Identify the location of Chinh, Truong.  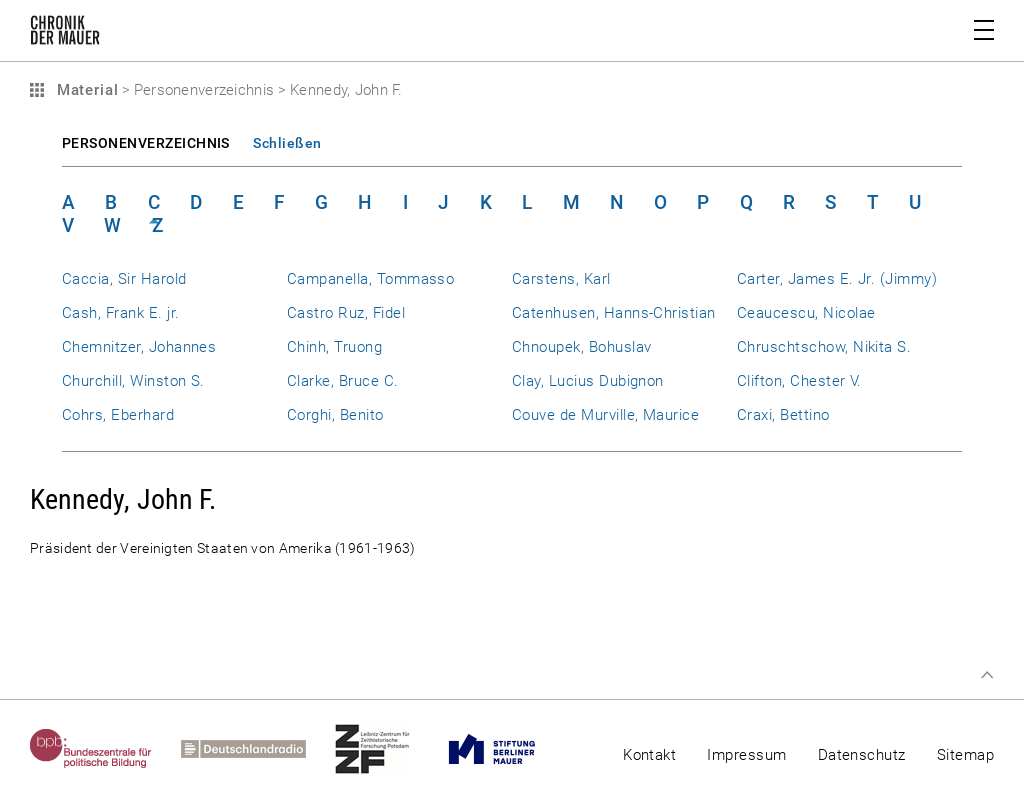
(334, 347).